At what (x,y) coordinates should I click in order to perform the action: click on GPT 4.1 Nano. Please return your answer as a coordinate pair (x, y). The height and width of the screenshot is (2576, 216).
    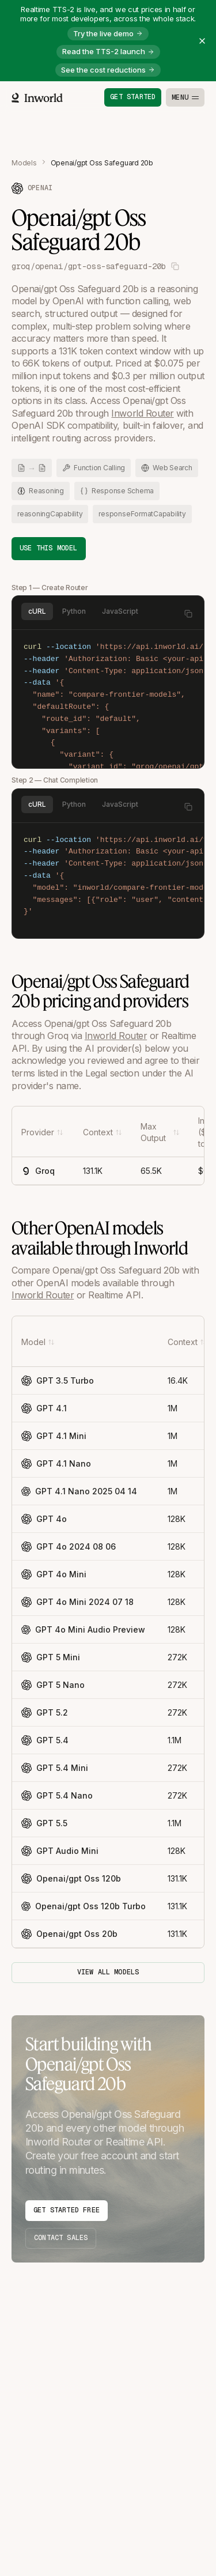
    Looking at the image, I should click on (56, 1464).